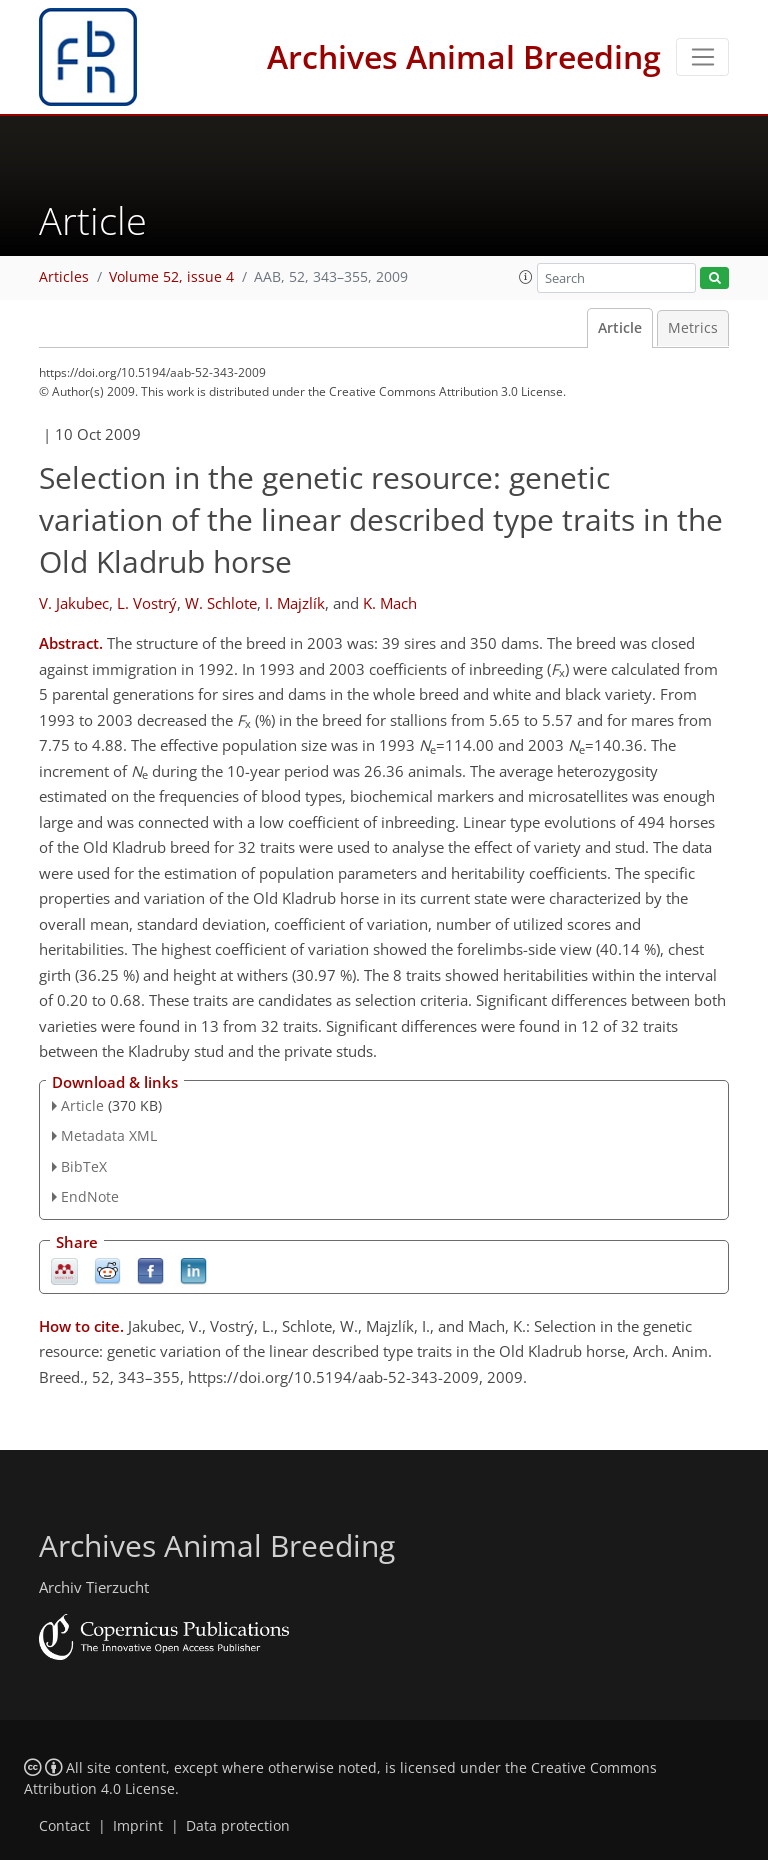 This screenshot has height=1860, width=768. What do you see at coordinates (84, 1166) in the screenshot?
I see `BibTeX` at bounding box center [84, 1166].